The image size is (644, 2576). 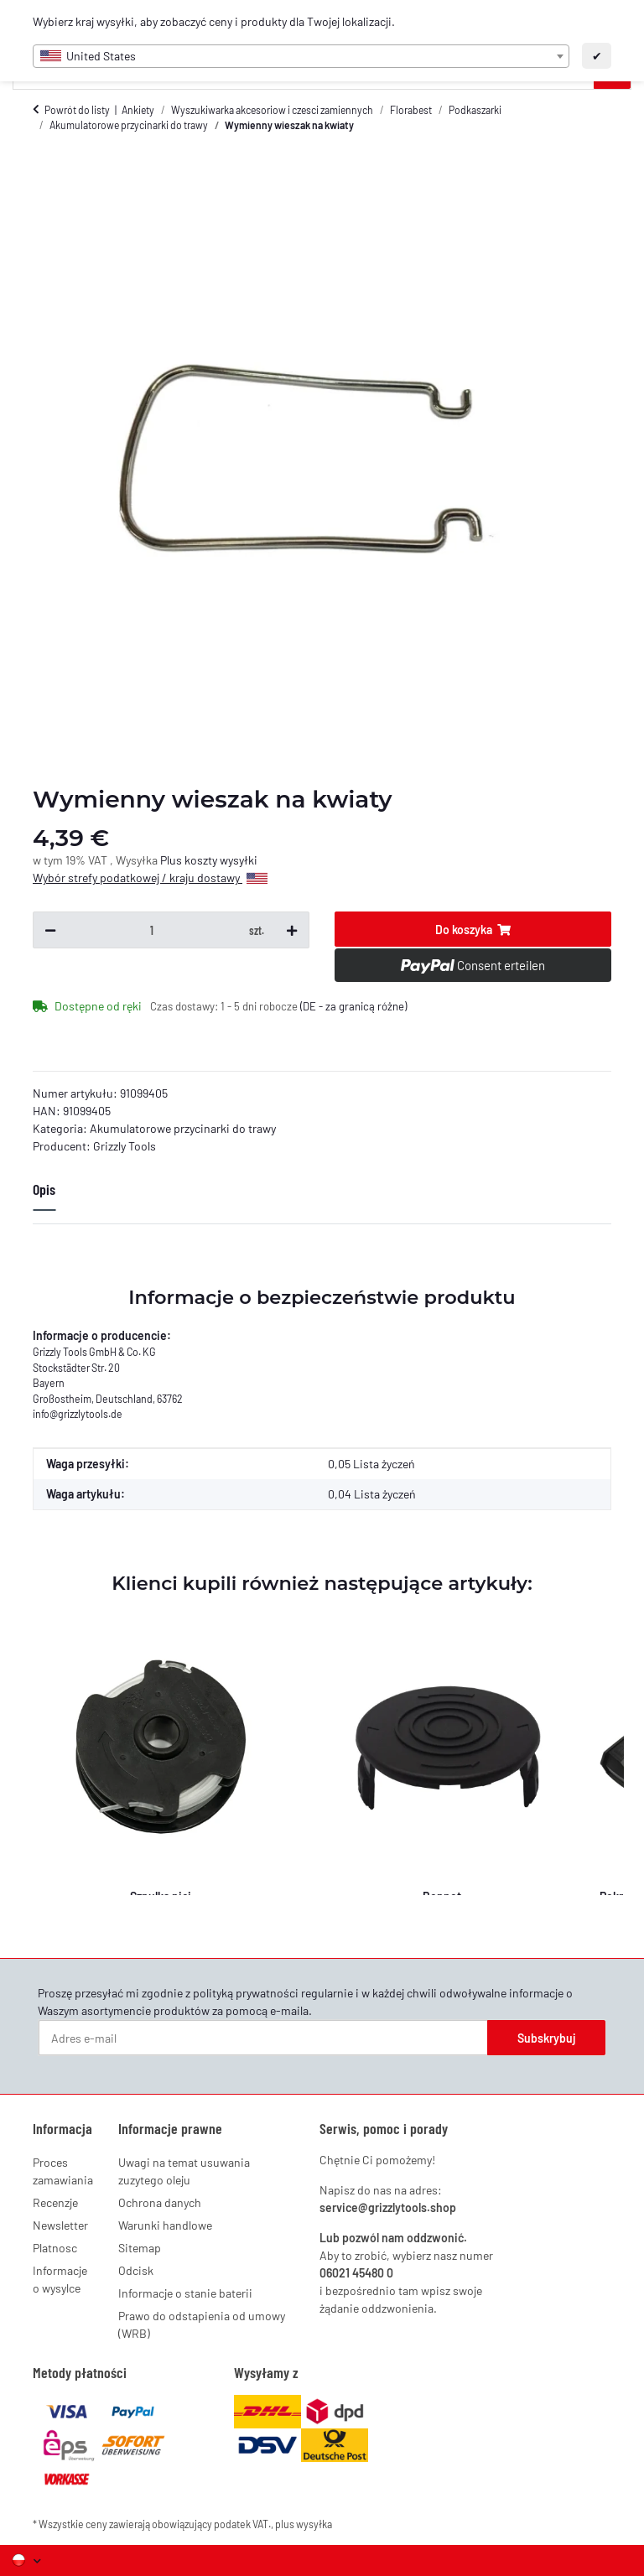 I want to click on (DE - za granicą różne) [button], so click(x=353, y=1006).